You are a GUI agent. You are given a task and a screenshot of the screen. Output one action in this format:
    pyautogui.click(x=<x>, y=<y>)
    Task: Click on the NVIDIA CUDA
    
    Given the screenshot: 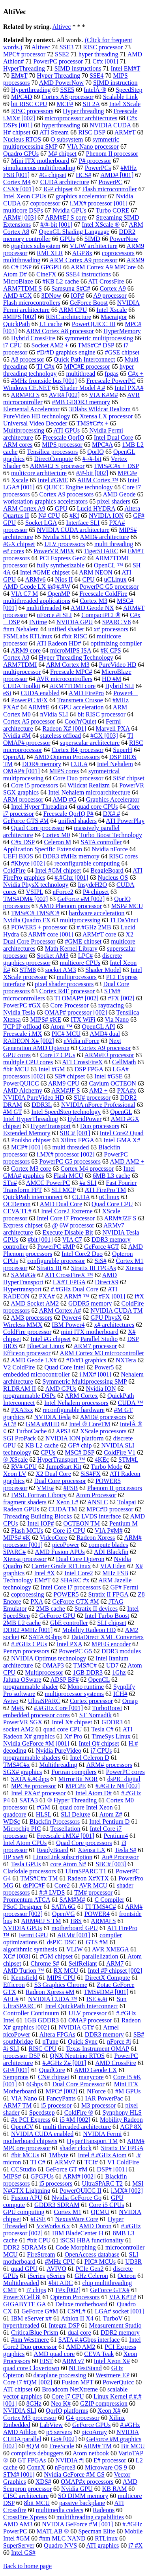 What is the action you would take?
    pyautogui.click(x=110, y=125)
    